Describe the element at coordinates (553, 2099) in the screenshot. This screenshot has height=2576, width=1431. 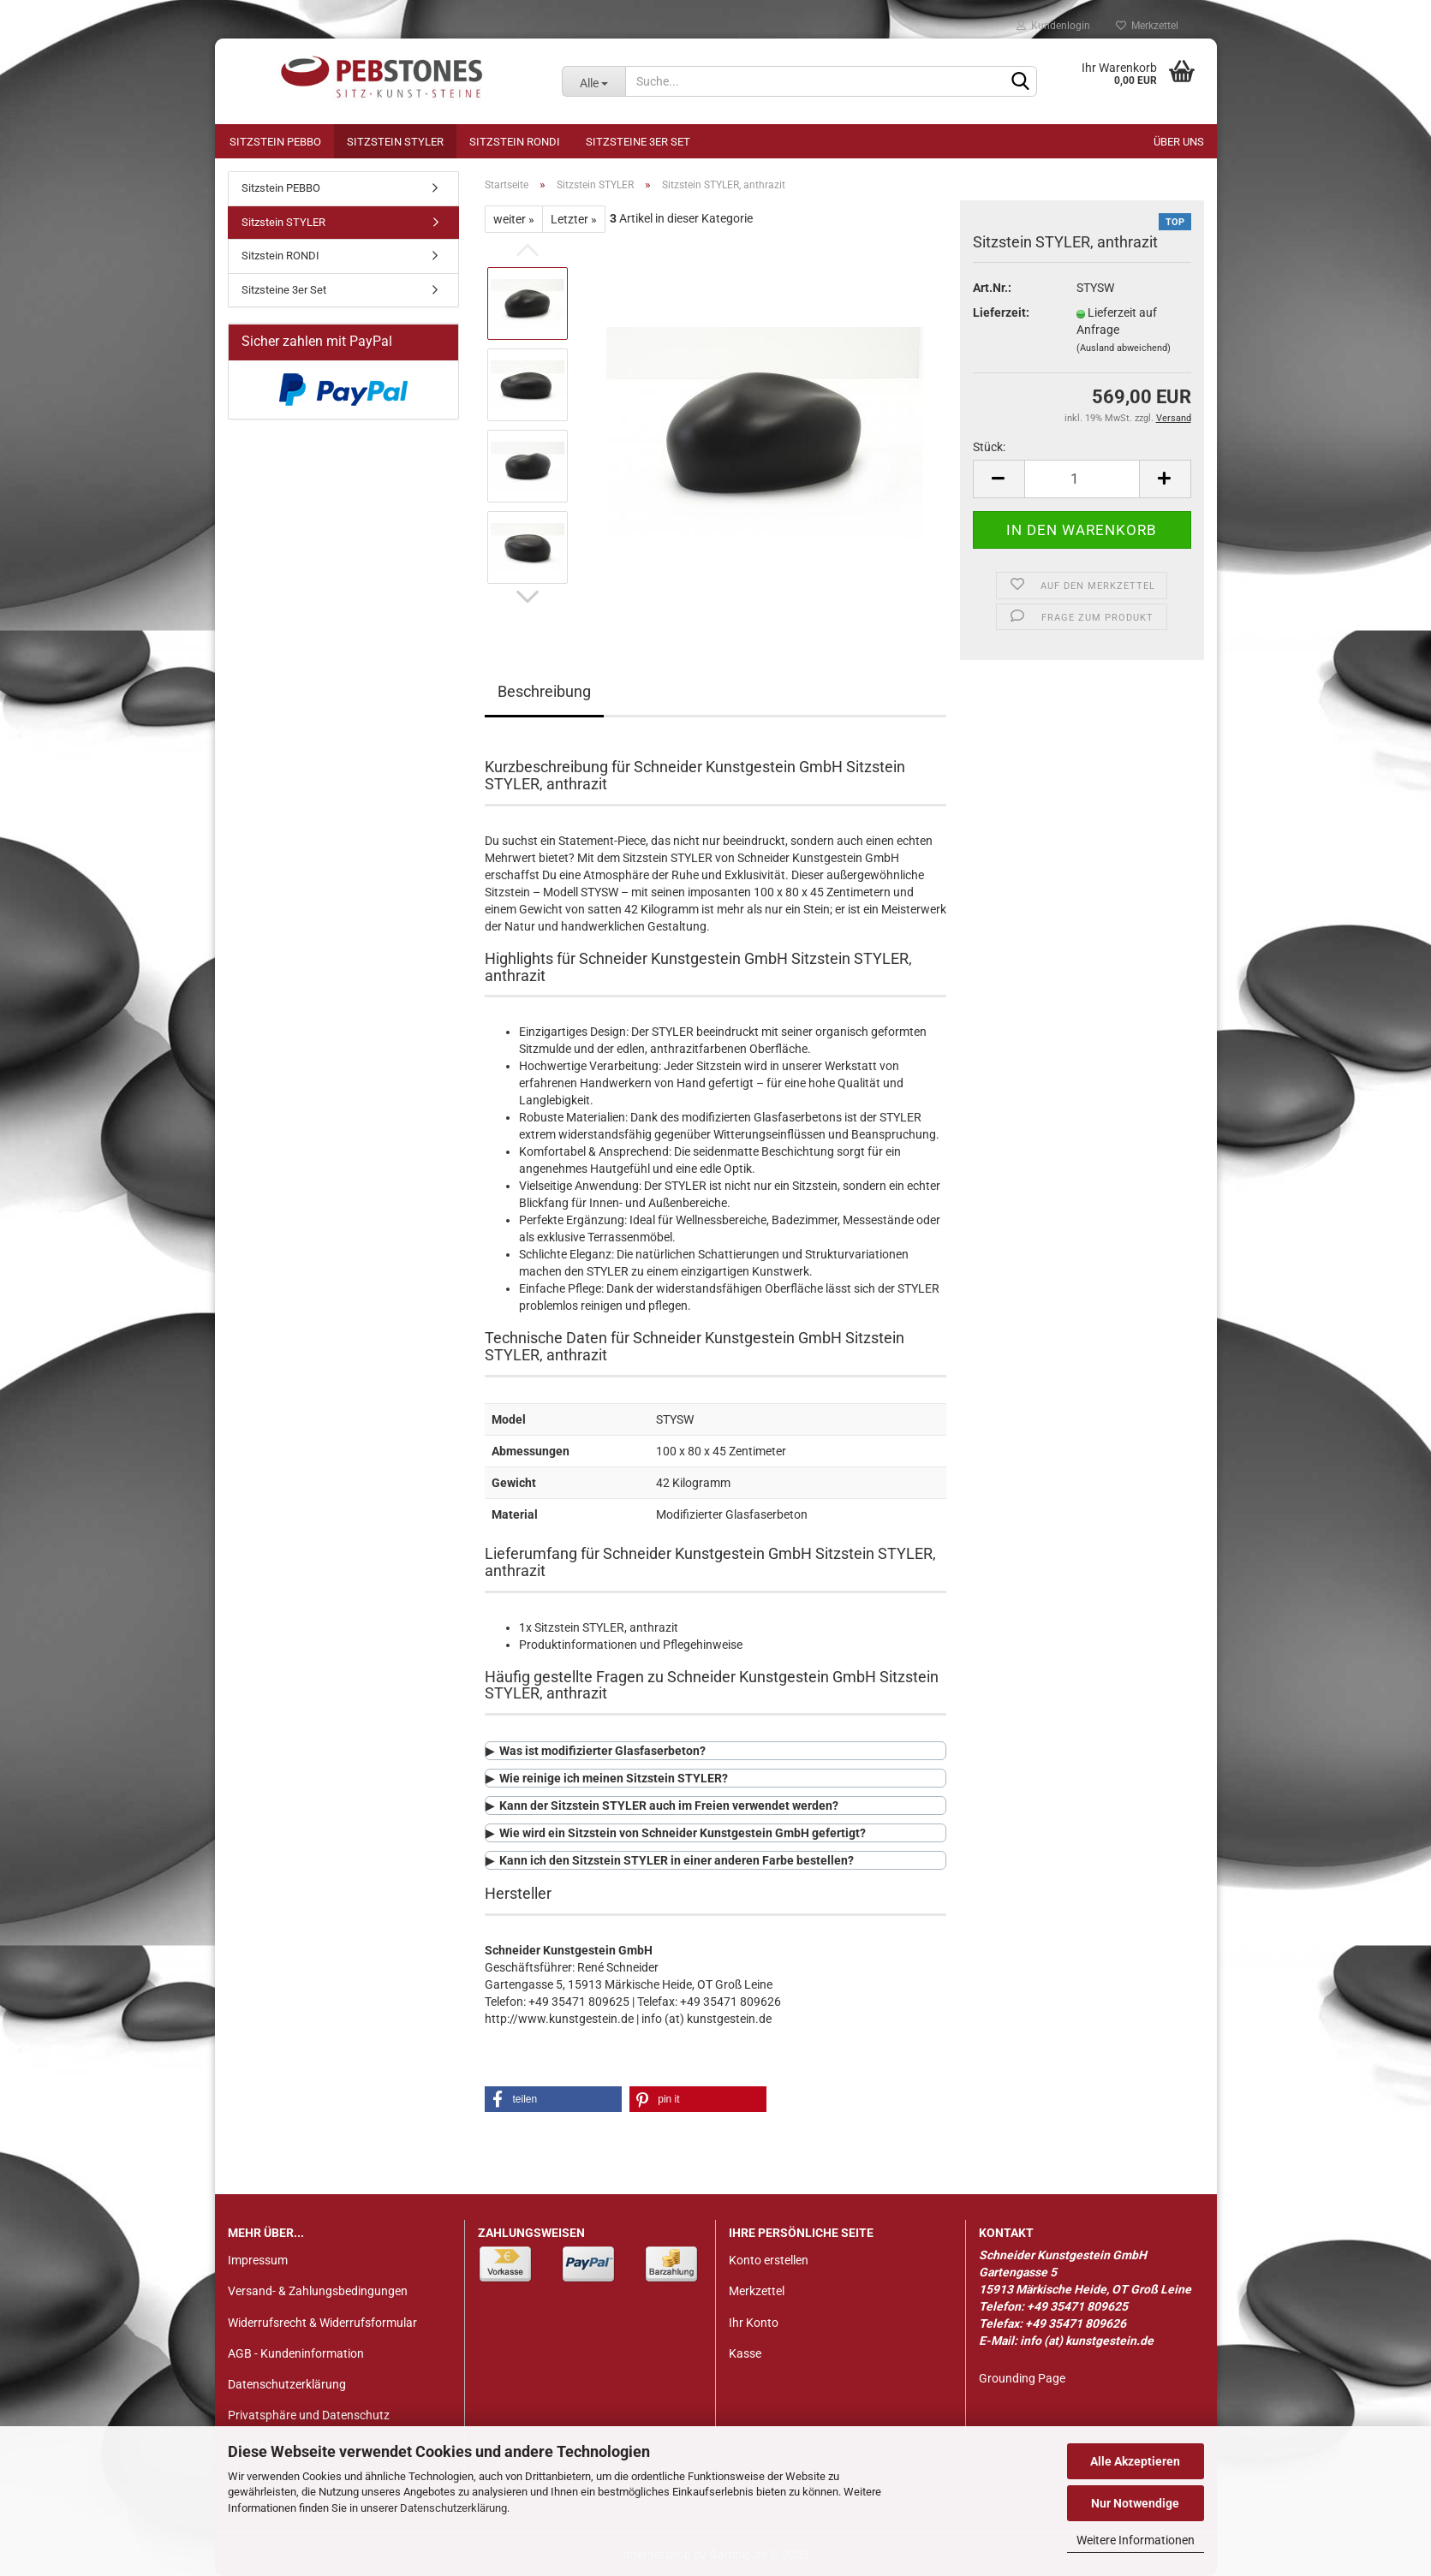
I see `[button]` at that location.